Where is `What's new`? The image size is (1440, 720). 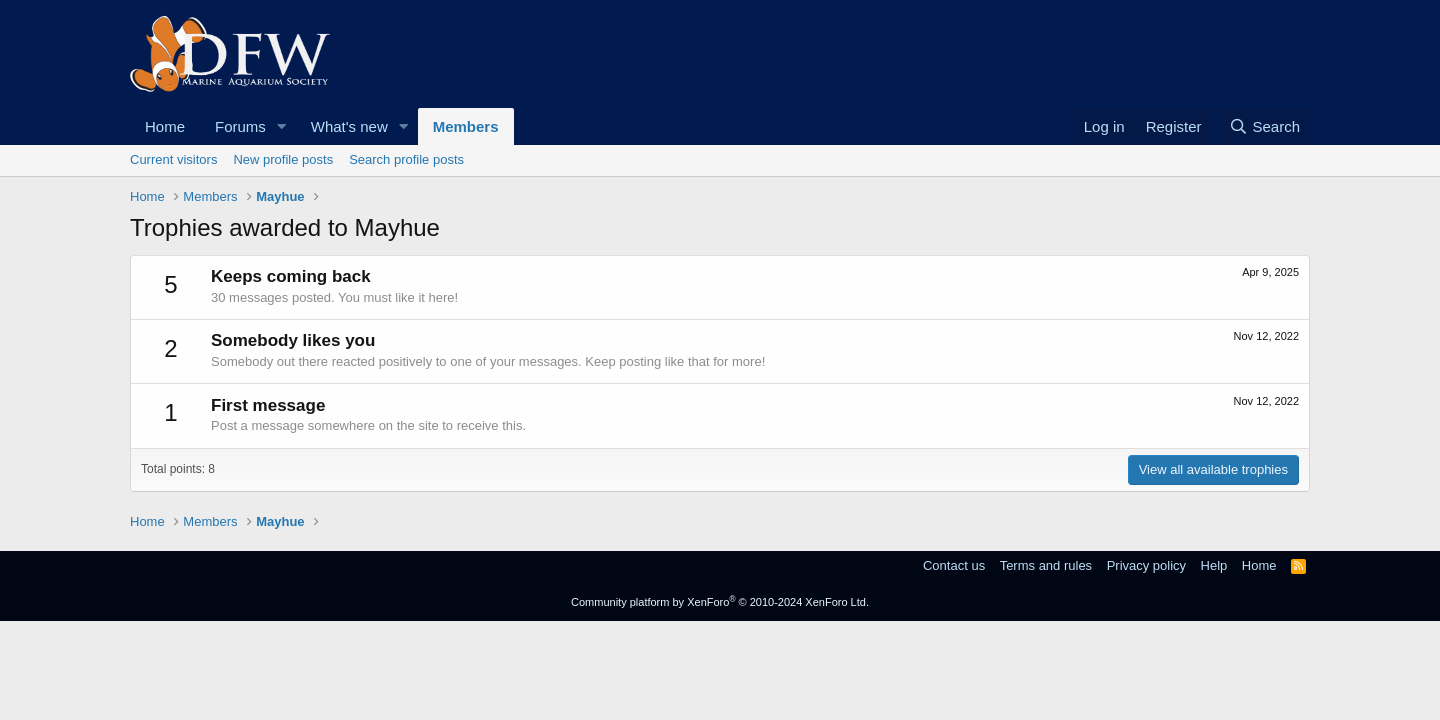 What's new is located at coordinates (349, 126).